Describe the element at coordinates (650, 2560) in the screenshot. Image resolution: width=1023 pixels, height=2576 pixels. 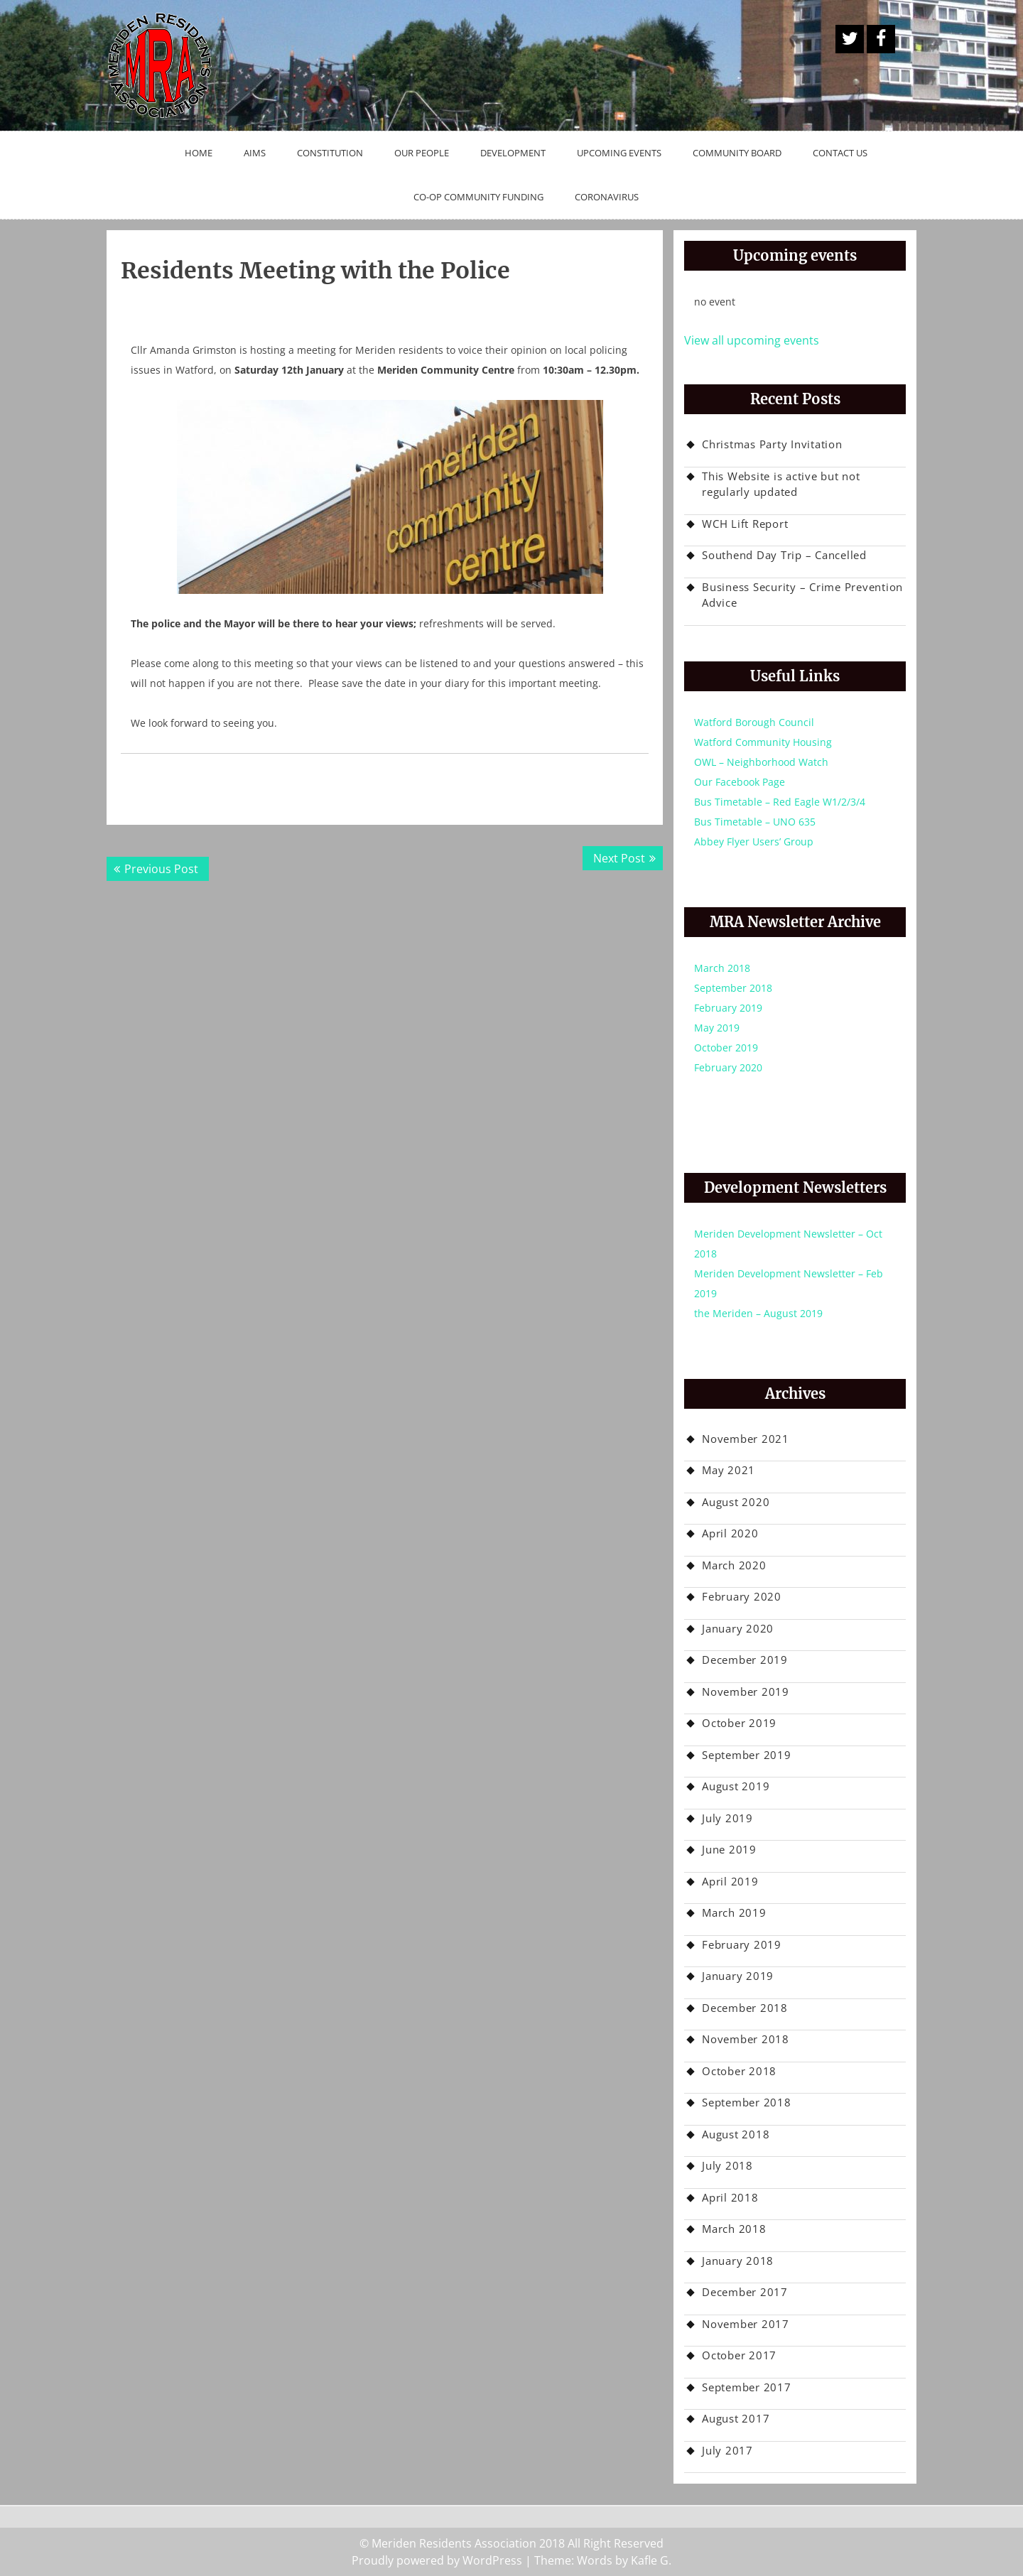
I see `Kafle G` at that location.